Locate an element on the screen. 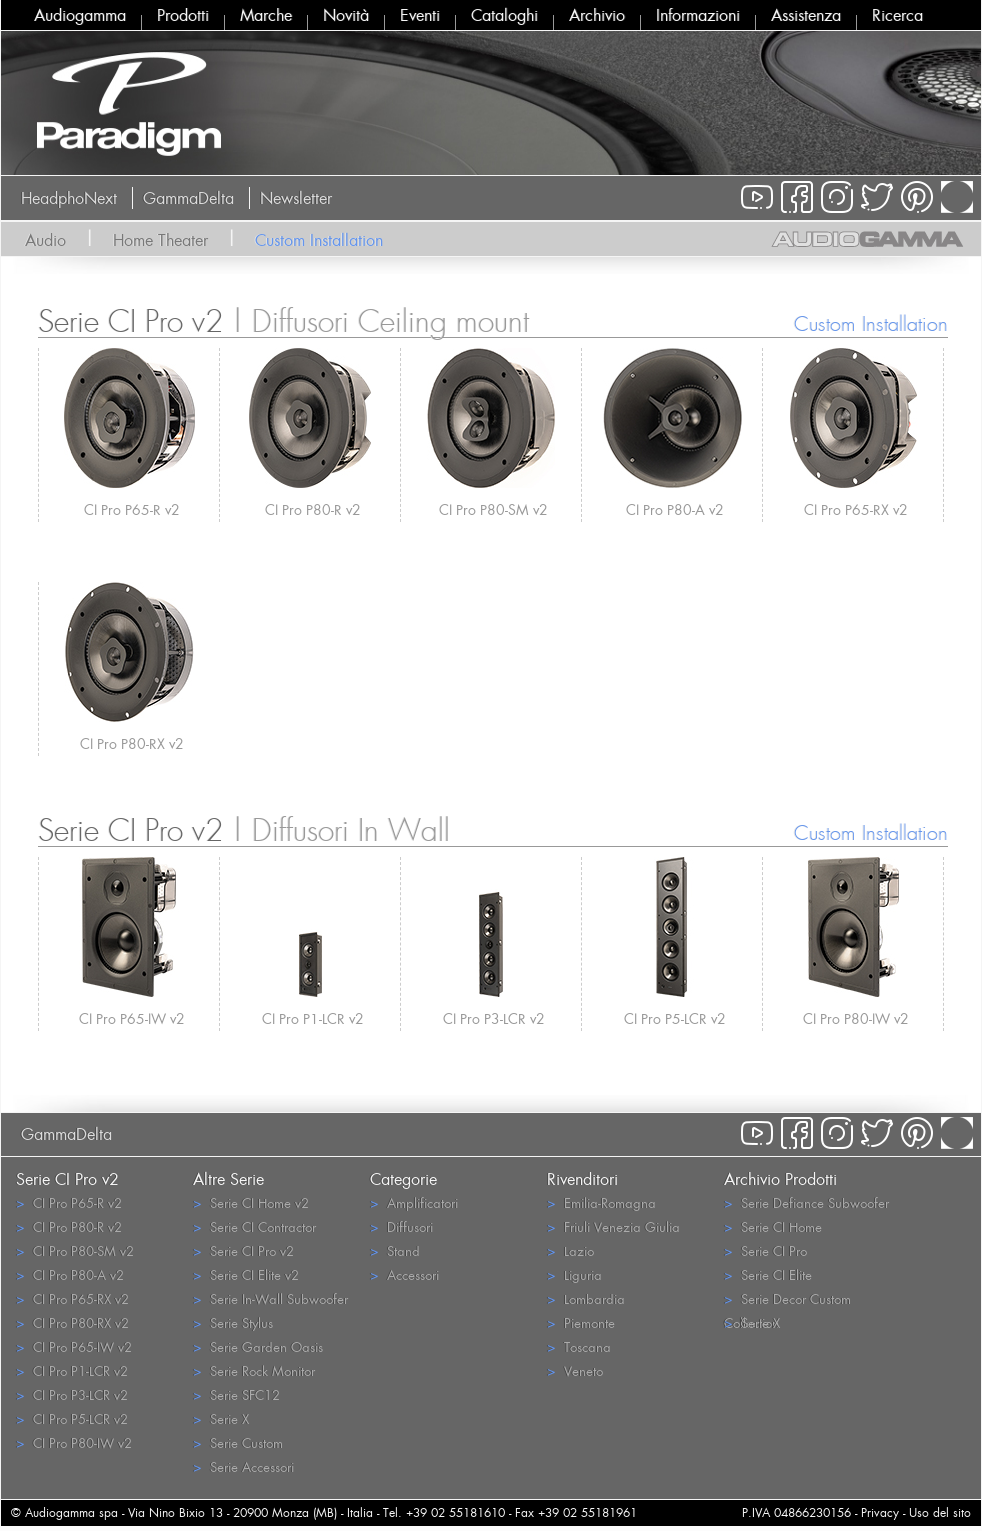 Image resolution: width=982 pixels, height=1531 pixels. Novità is located at coordinates (346, 15).